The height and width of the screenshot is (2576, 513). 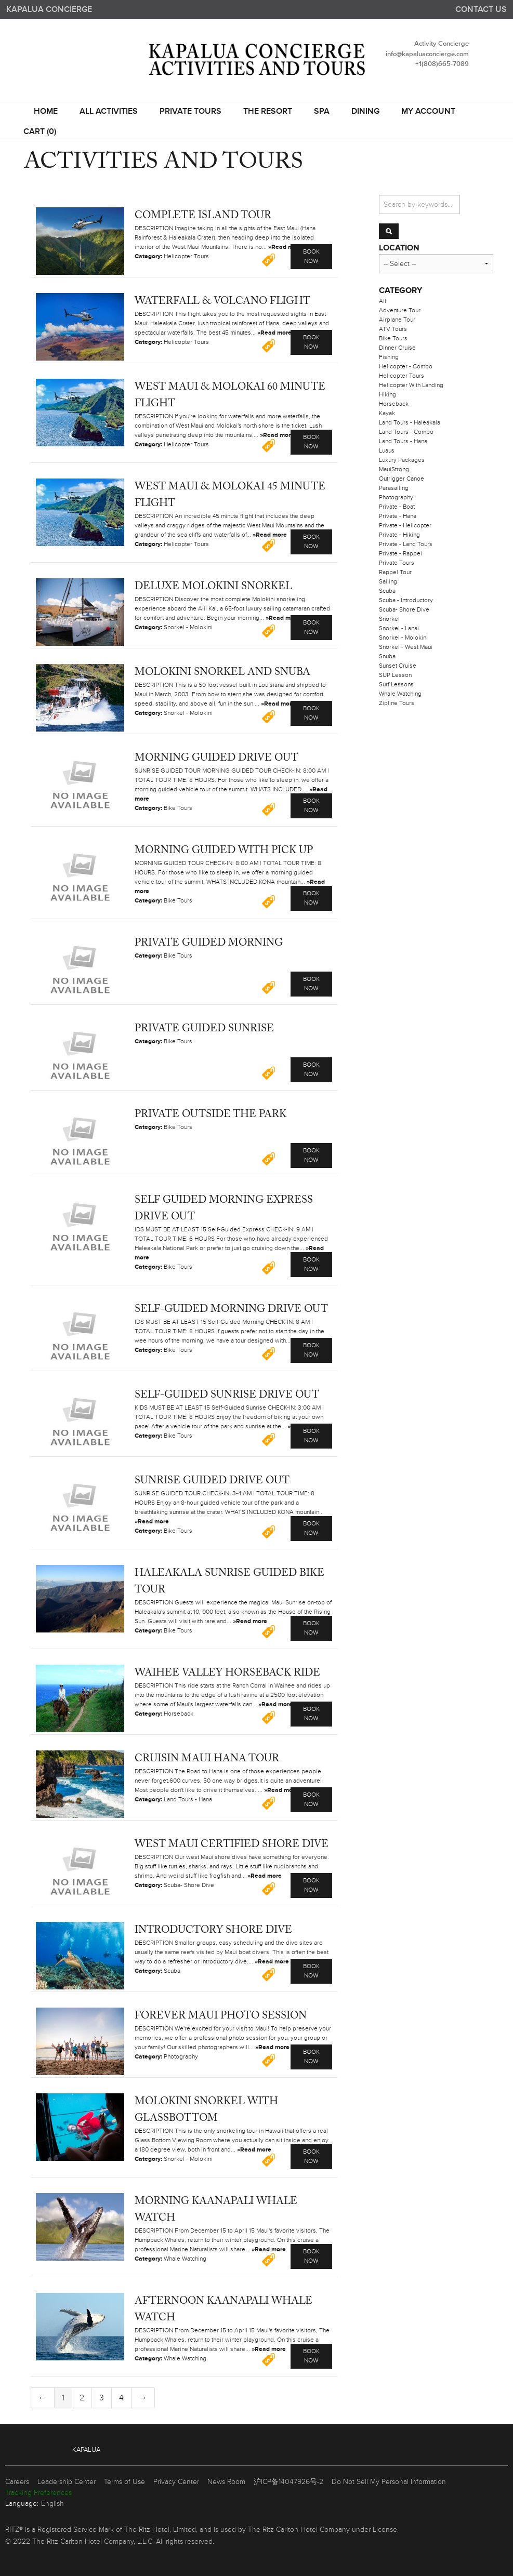 I want to click on Photography, so click(x=396, y=497).